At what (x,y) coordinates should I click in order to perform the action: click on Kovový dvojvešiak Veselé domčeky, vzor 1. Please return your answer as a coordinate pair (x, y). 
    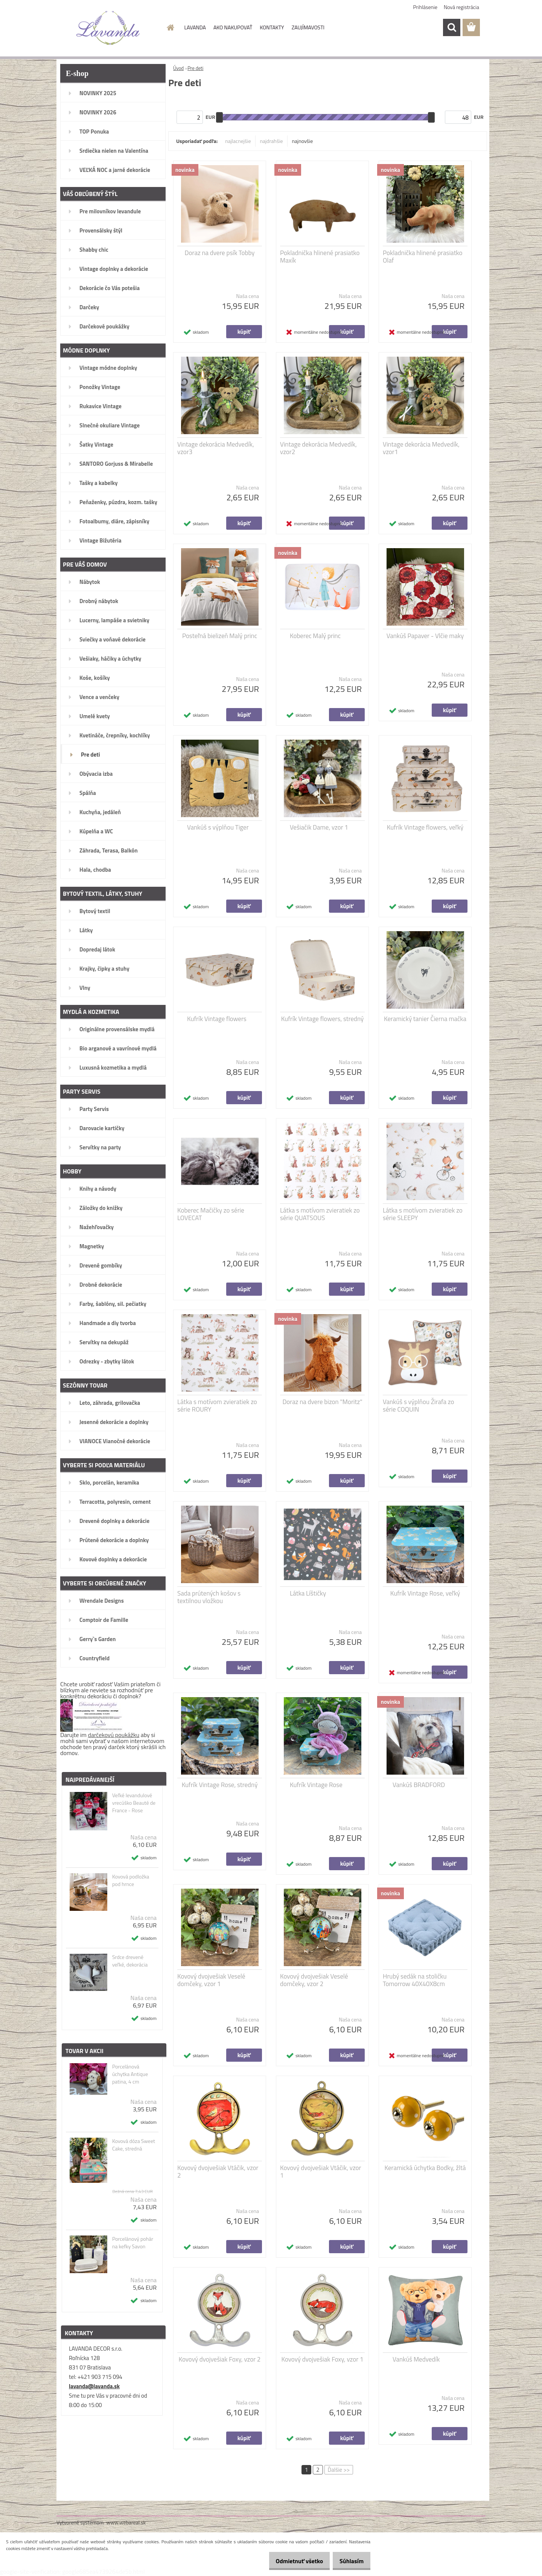
    Looking at the image, I should click on (211, 1980).